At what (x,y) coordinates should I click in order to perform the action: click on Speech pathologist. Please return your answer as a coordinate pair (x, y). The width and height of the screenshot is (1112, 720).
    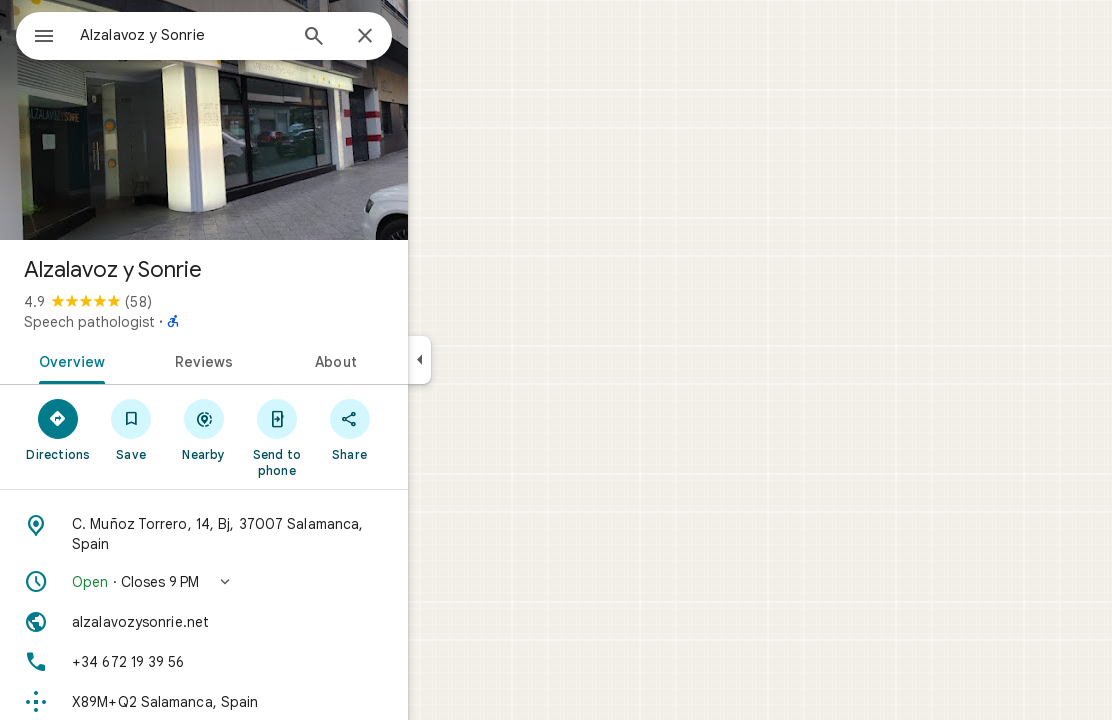
    Looking at the image, I should click on (161, 322).